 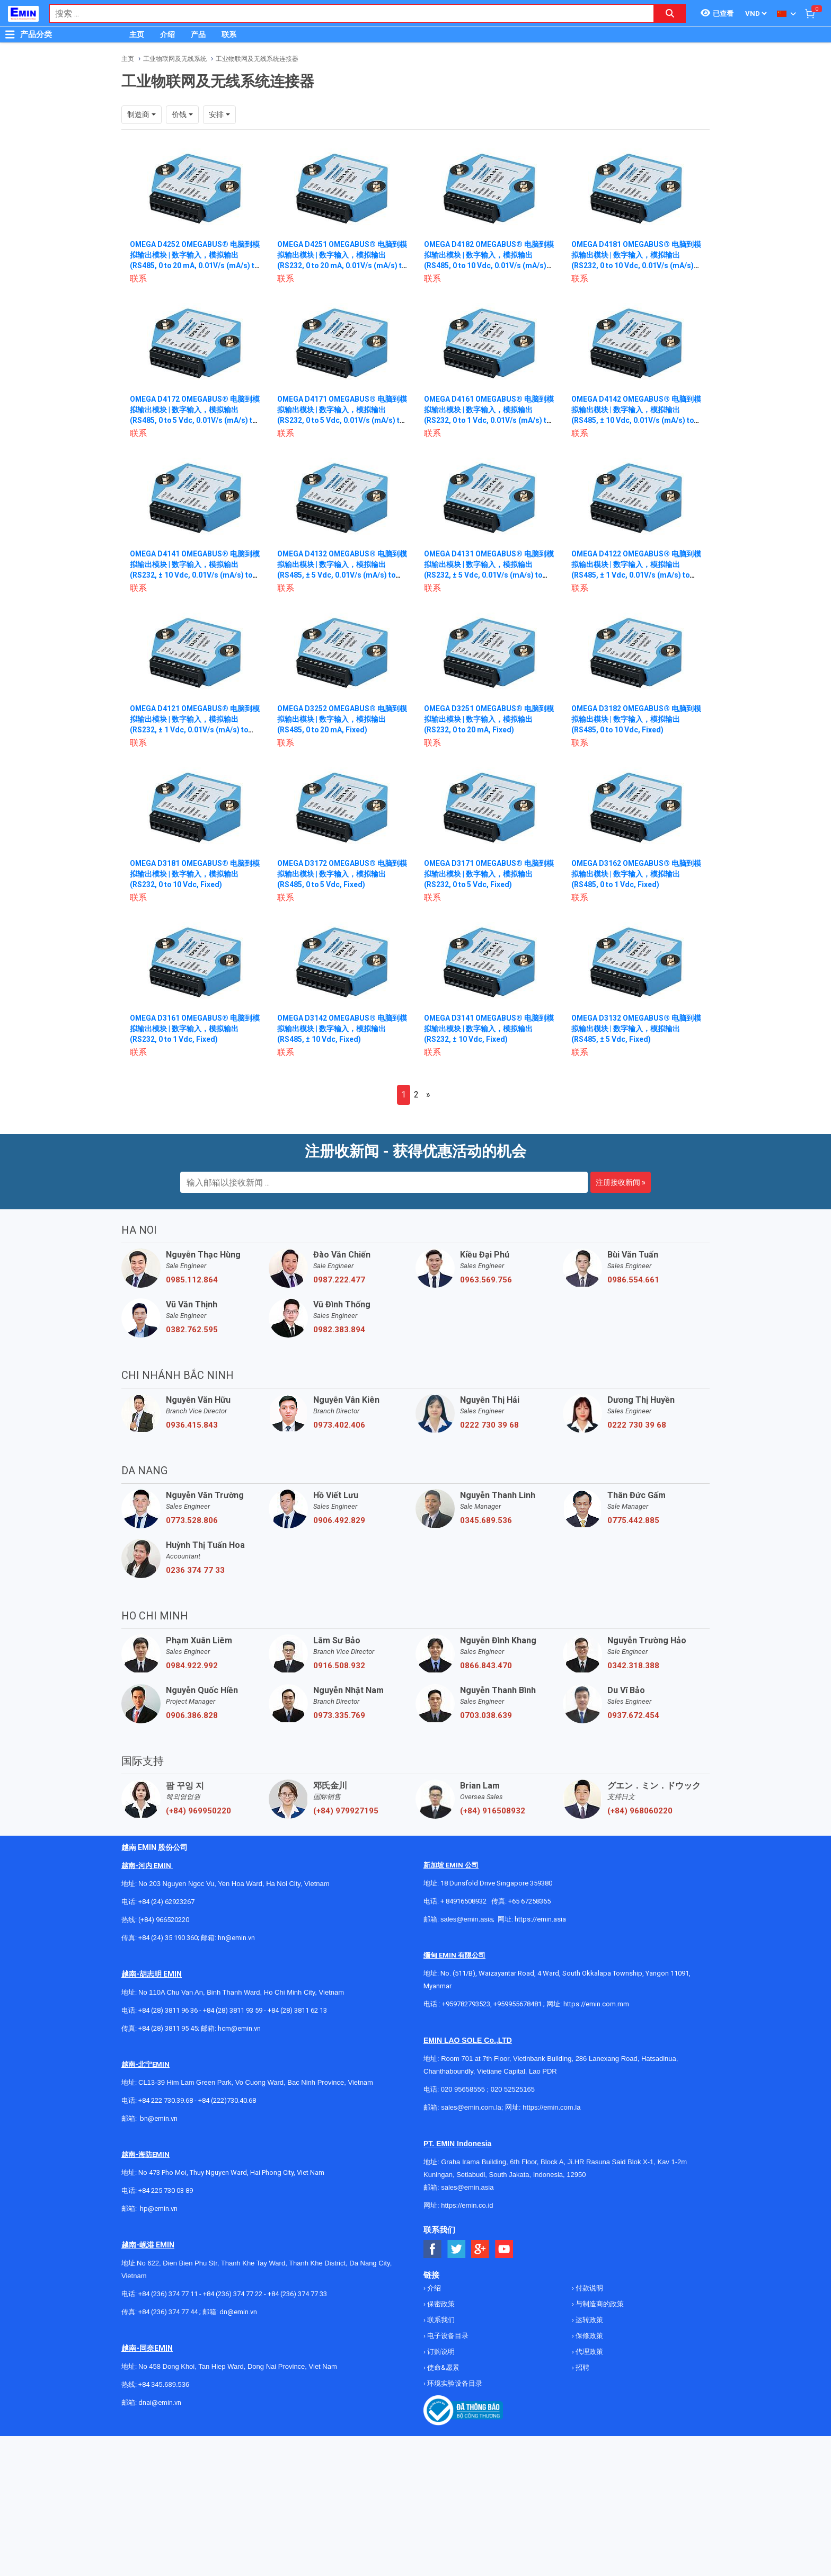 What do you see at coordinates (442, 2367) in the screenshot?
I see `使命&愿景` at bounding box center [442, 2367].